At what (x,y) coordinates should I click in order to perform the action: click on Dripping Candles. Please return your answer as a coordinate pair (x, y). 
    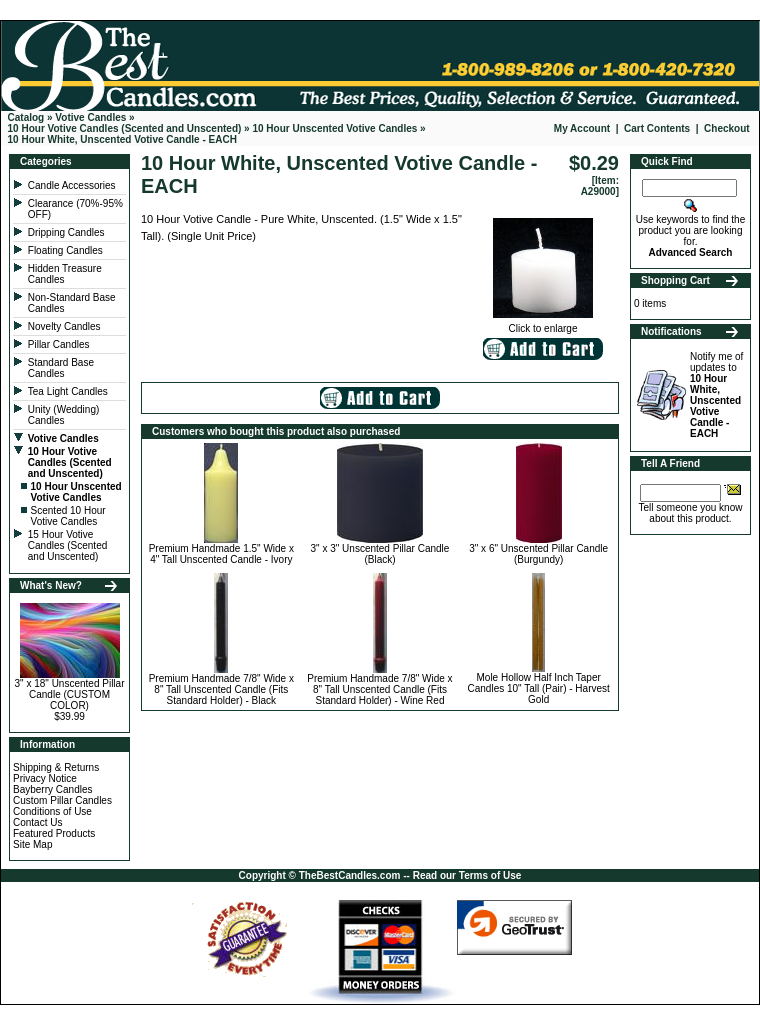
    Looking at the image, I should click on (66, 232).